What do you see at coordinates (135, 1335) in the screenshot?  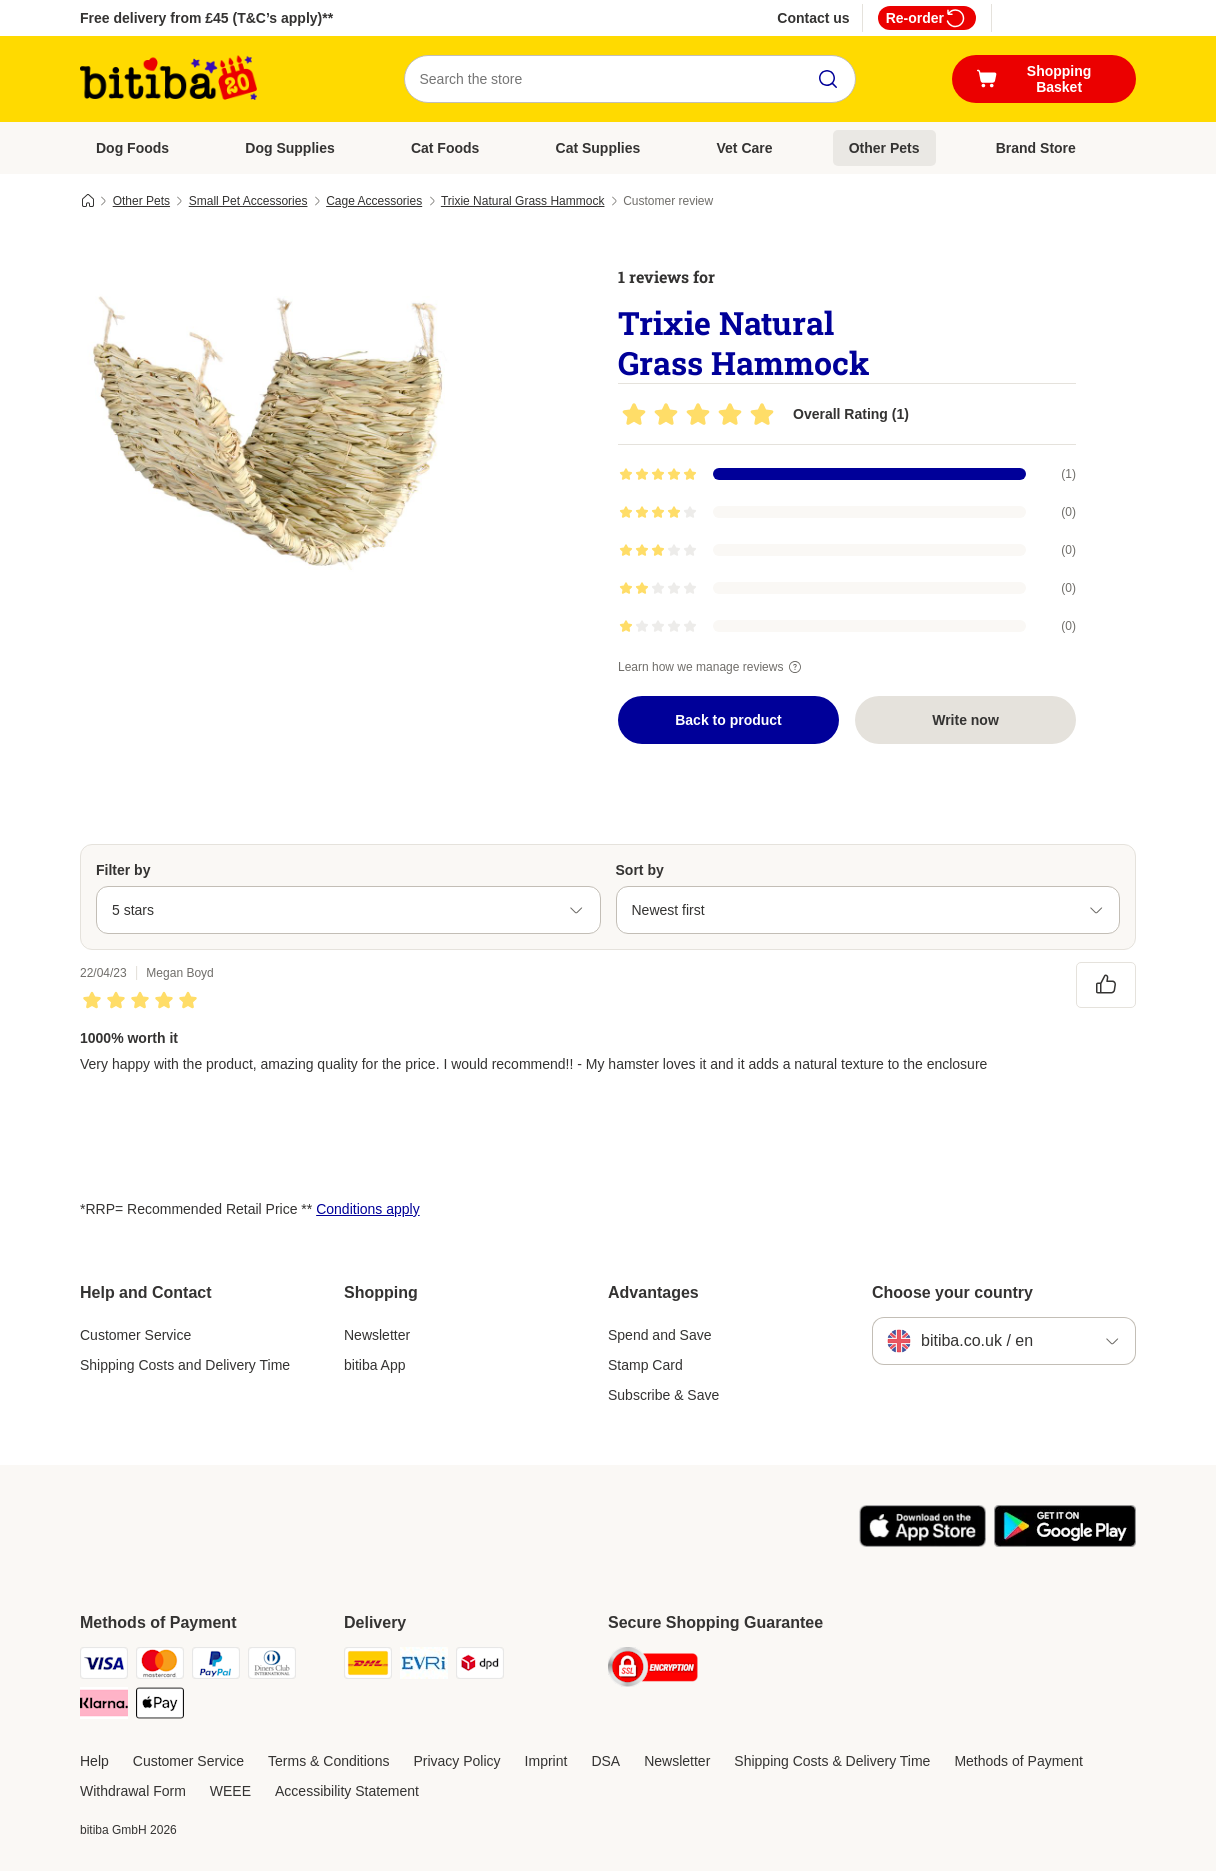 I see `Customer Service` at bounding box center [135, 1335].